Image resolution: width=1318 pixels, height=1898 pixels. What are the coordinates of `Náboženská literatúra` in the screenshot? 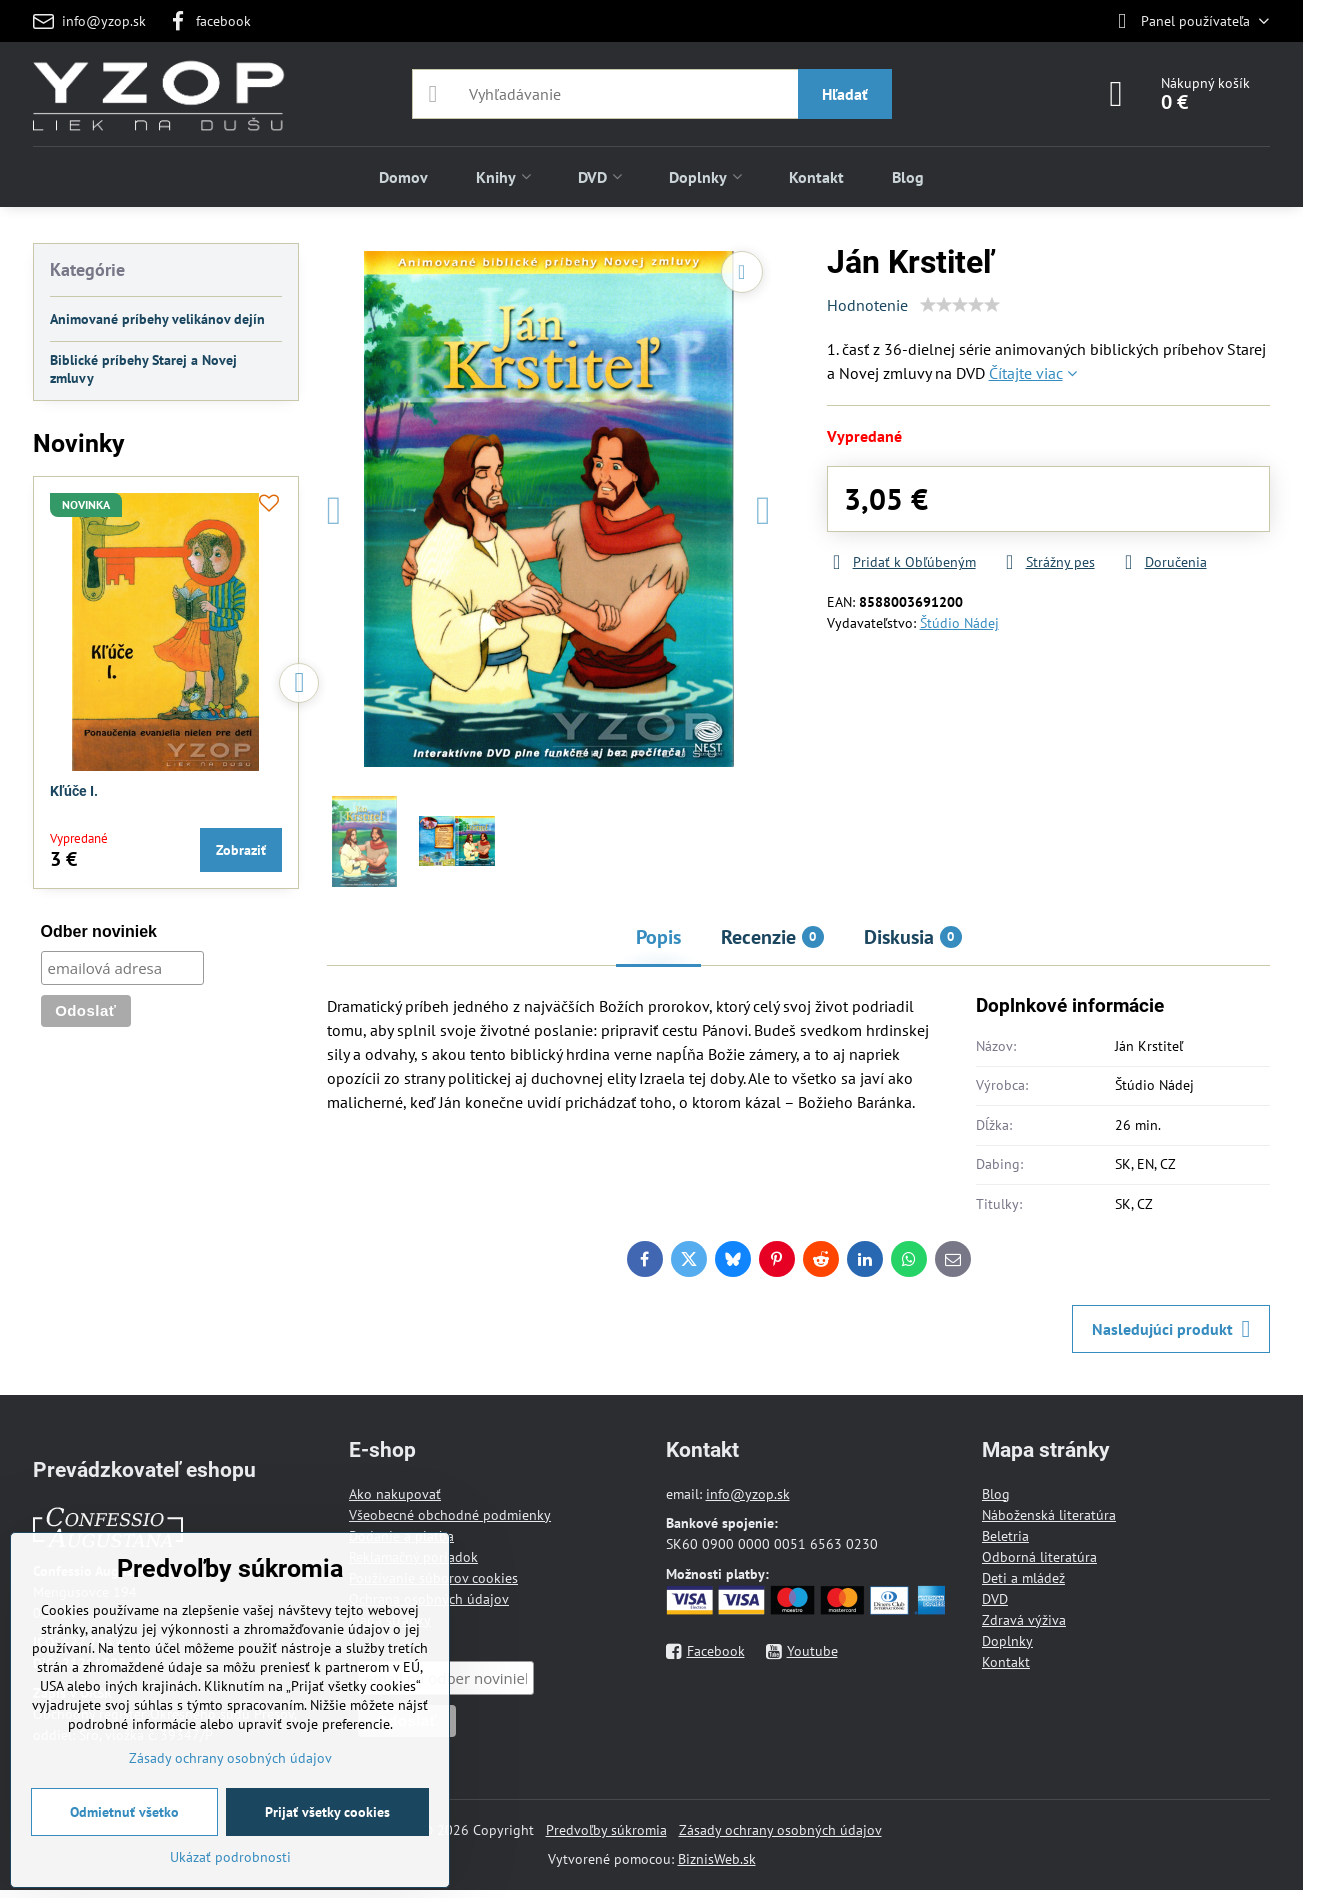 It's located at (1049, 1515).